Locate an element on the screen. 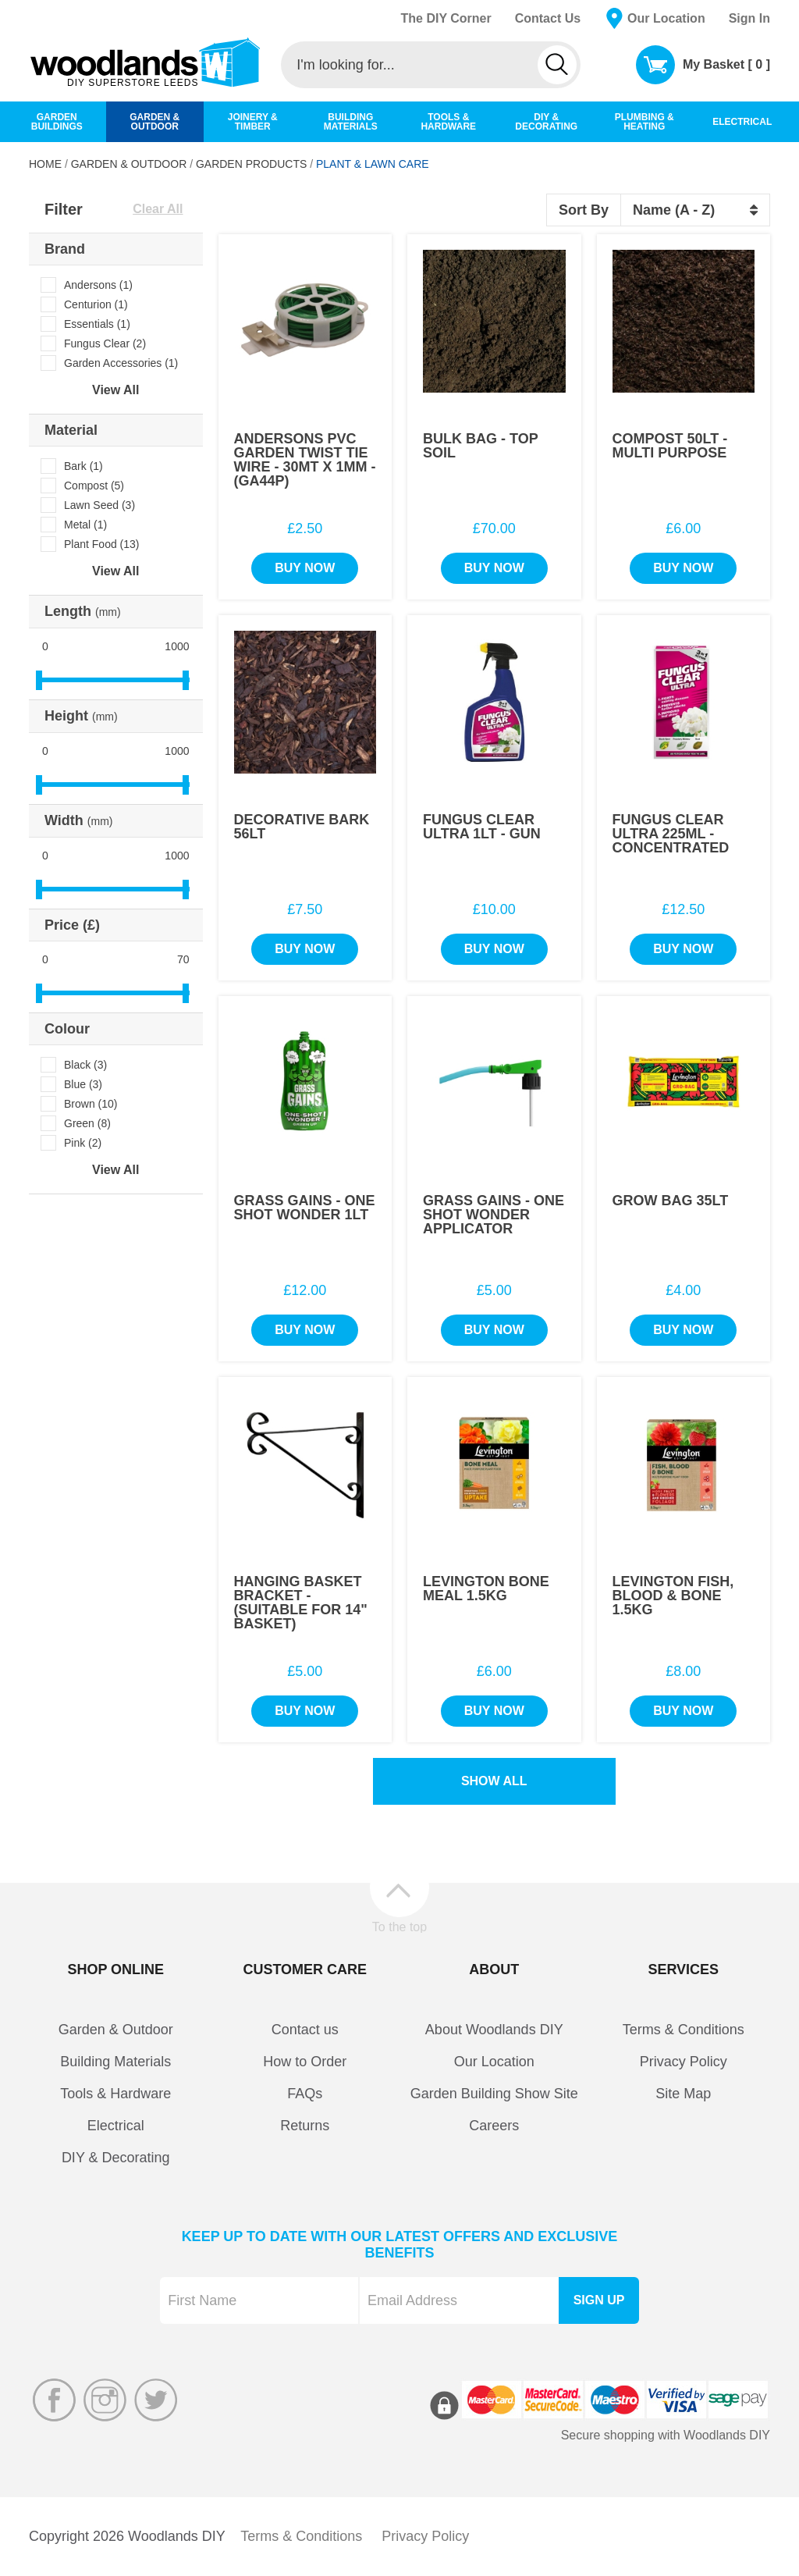 This screenshot has width=799, height=2576. Fungus Clear (2) is located at coordinates (105, 343).